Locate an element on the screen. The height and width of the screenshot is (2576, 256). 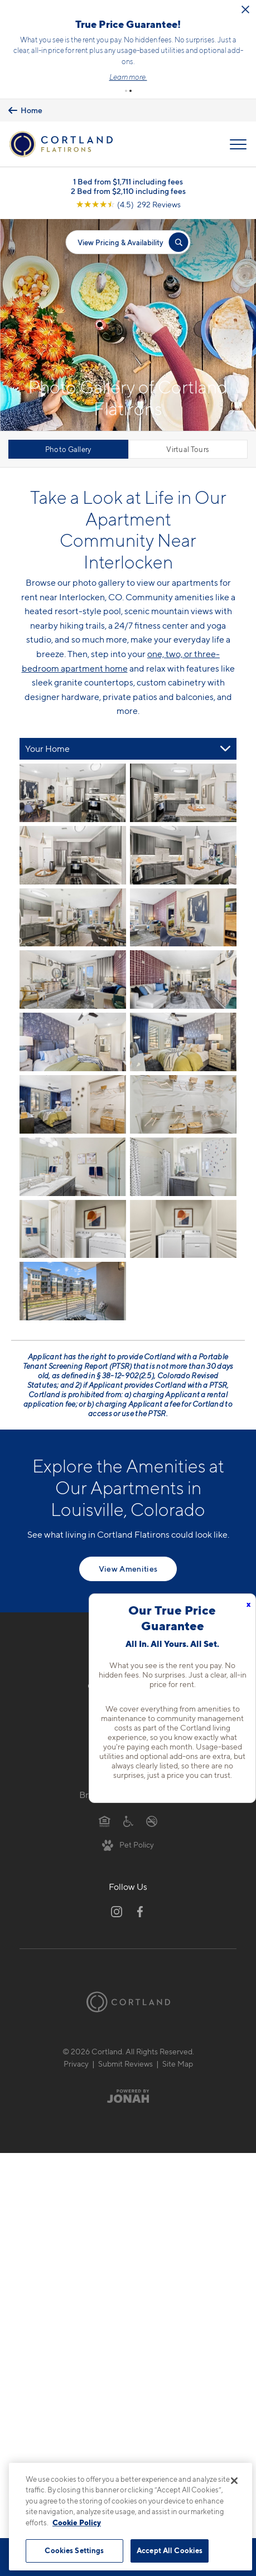
Accept All Cookies is located at coordinates (169, 2550).